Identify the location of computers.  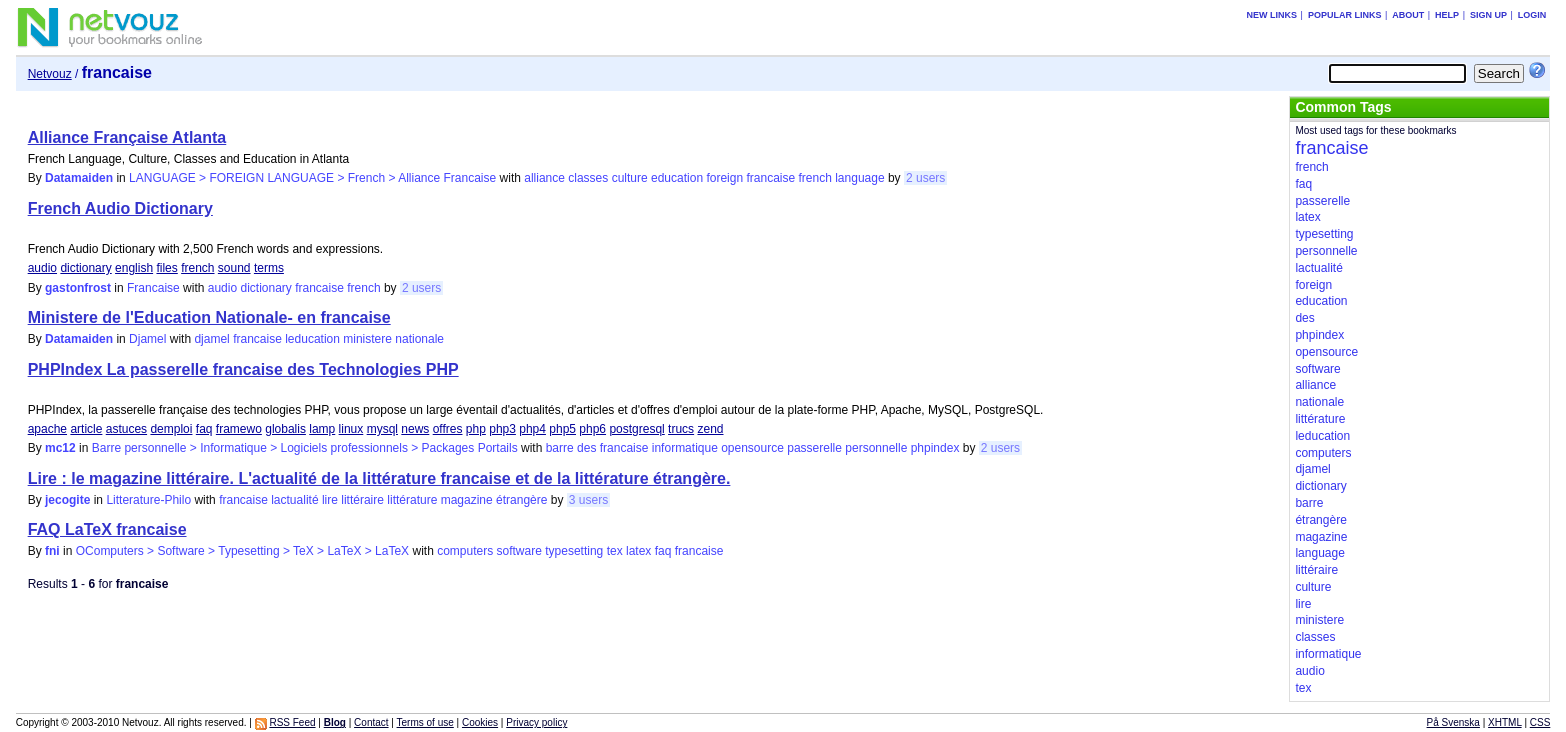
(465, 551).